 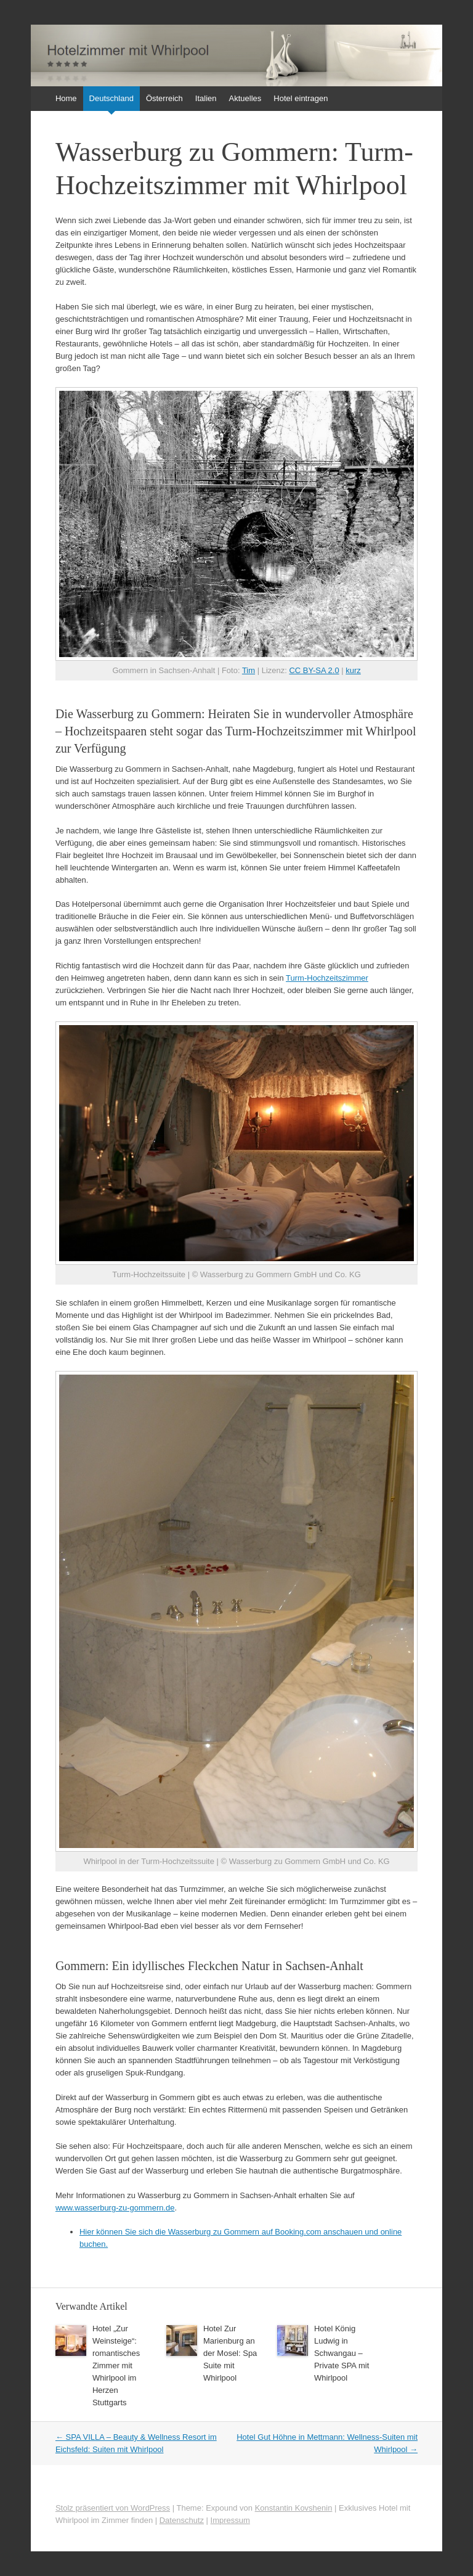 What do you see at coordinates (164, 98) in the screenshot?
I see `Österreich` at bounding box center [164, 98].